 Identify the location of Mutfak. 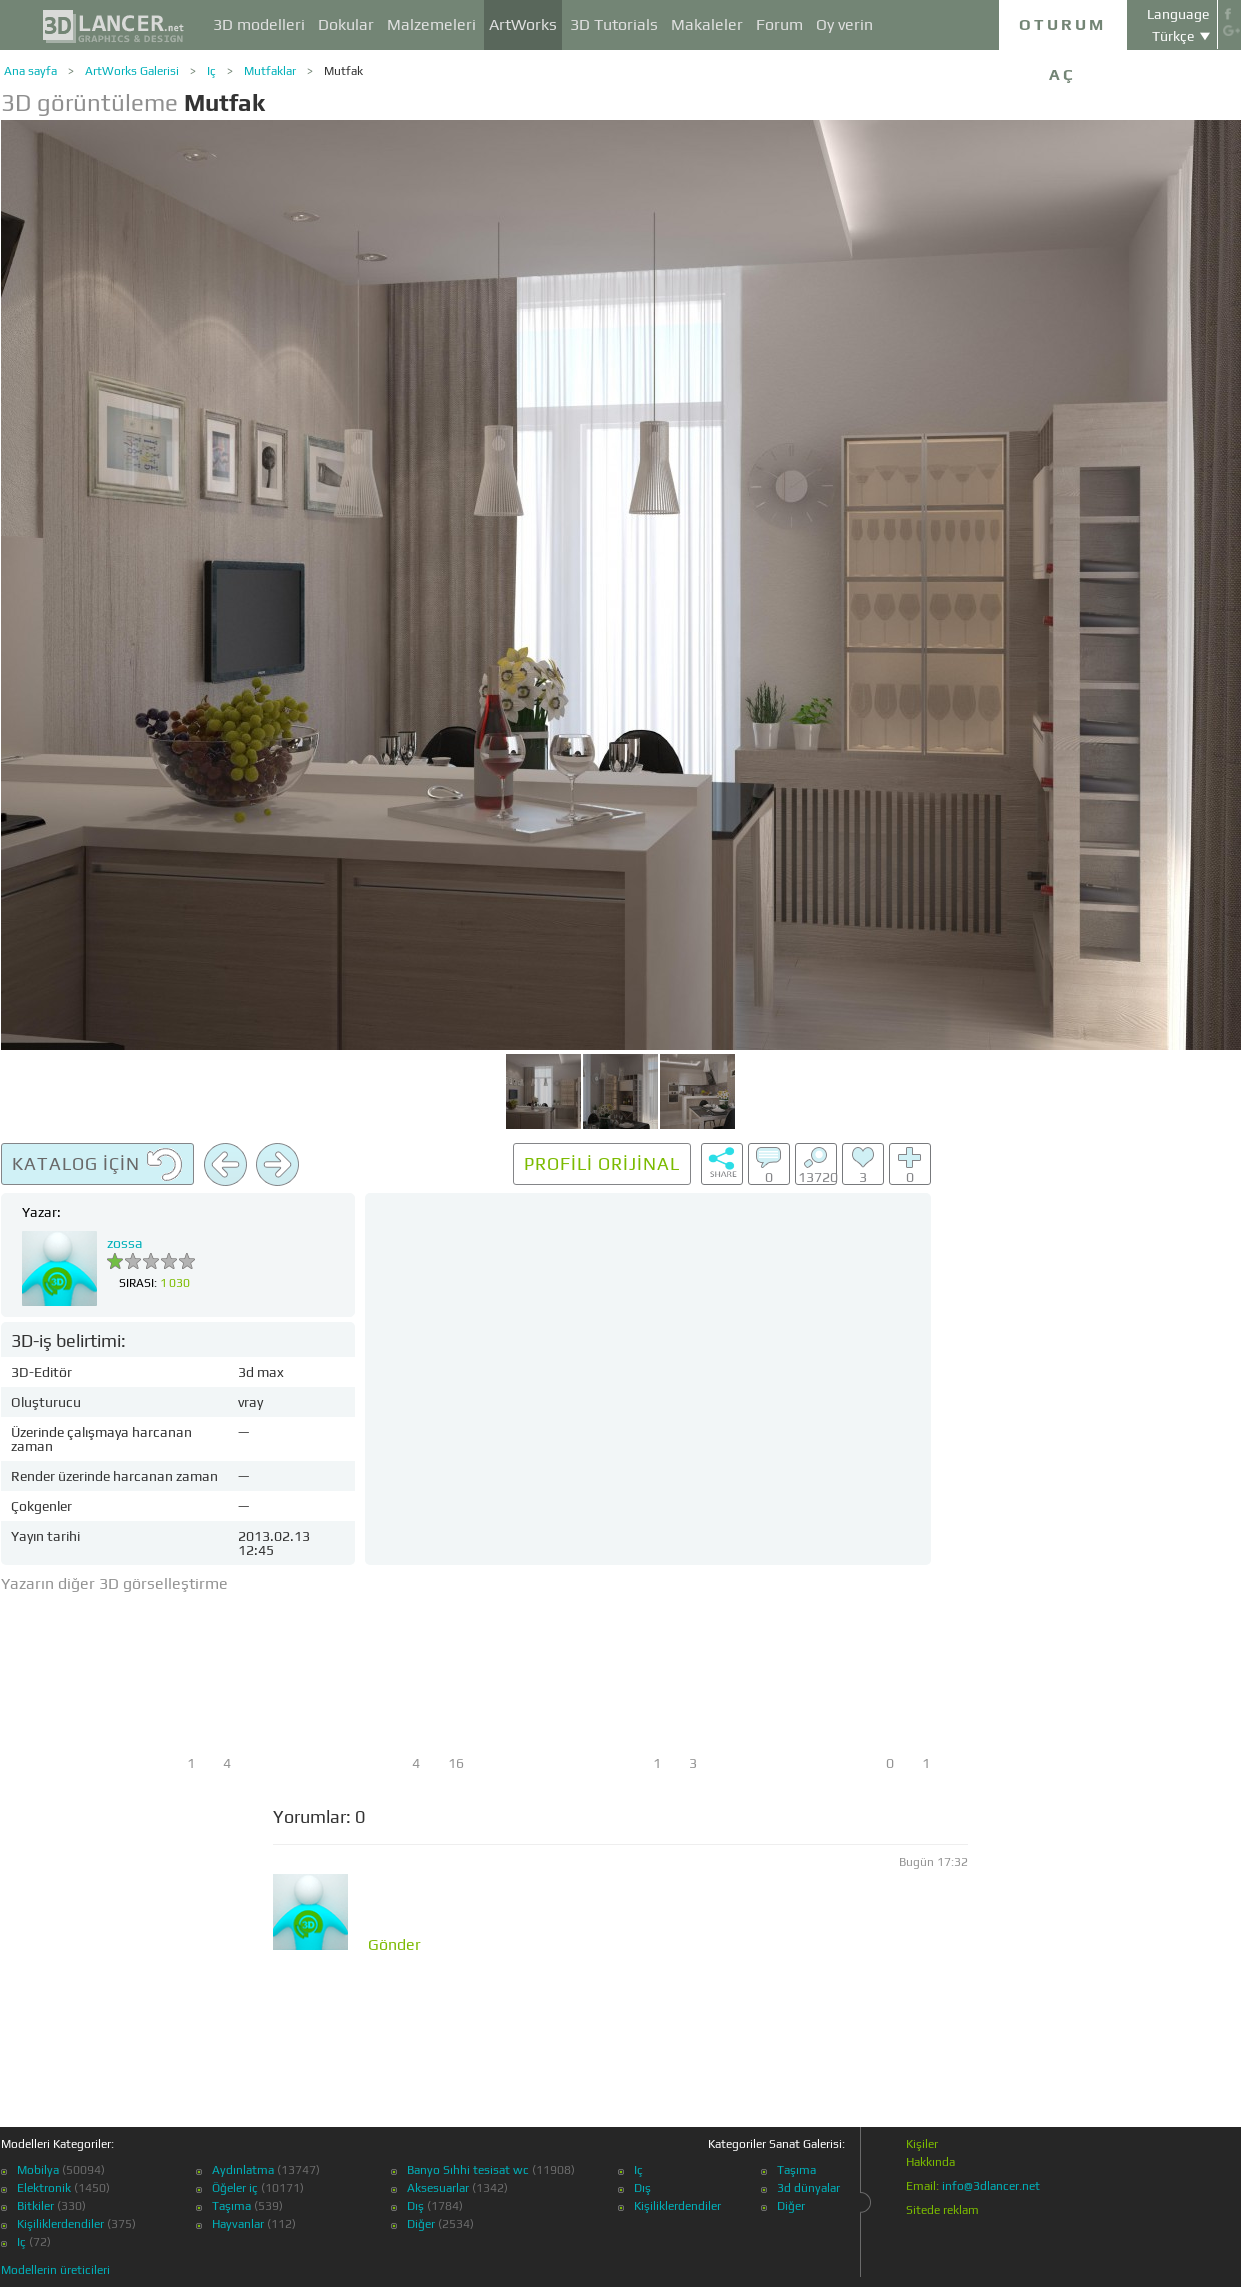
(343, 71).